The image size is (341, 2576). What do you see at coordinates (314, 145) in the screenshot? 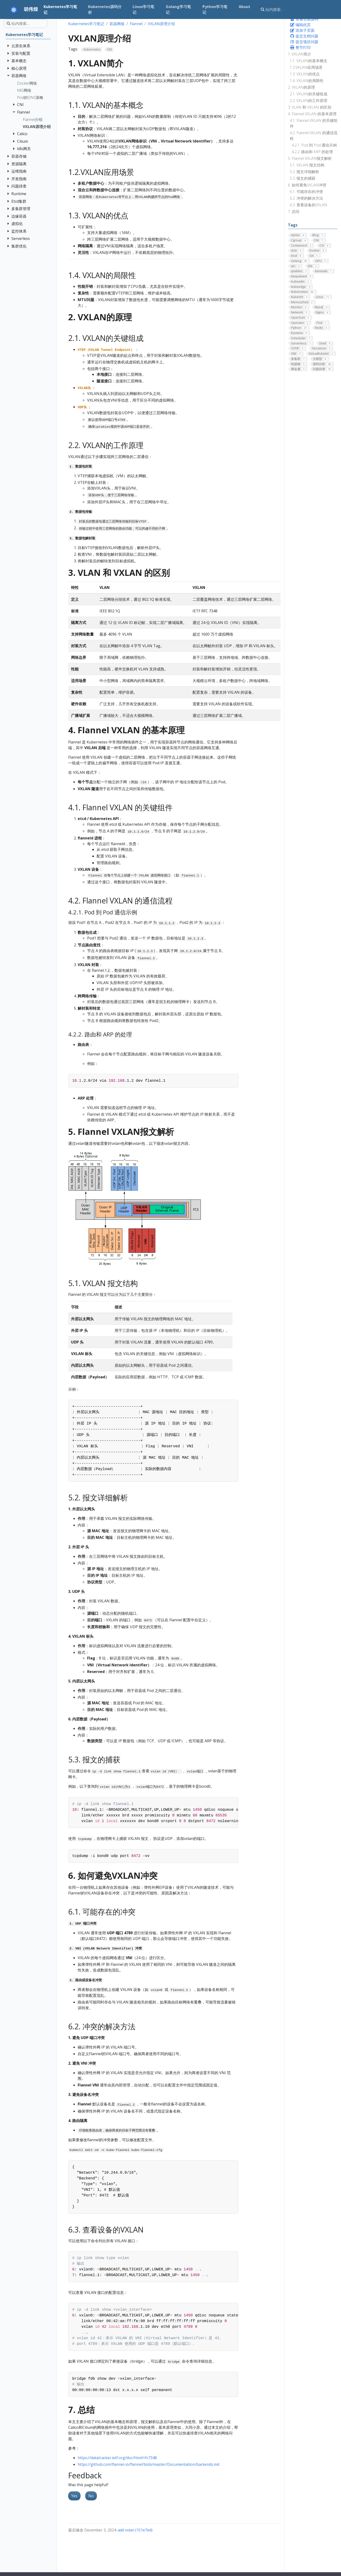
I see `4.2.1. Pod 到 Pod 通信示例` at bounding box center [314, 145].